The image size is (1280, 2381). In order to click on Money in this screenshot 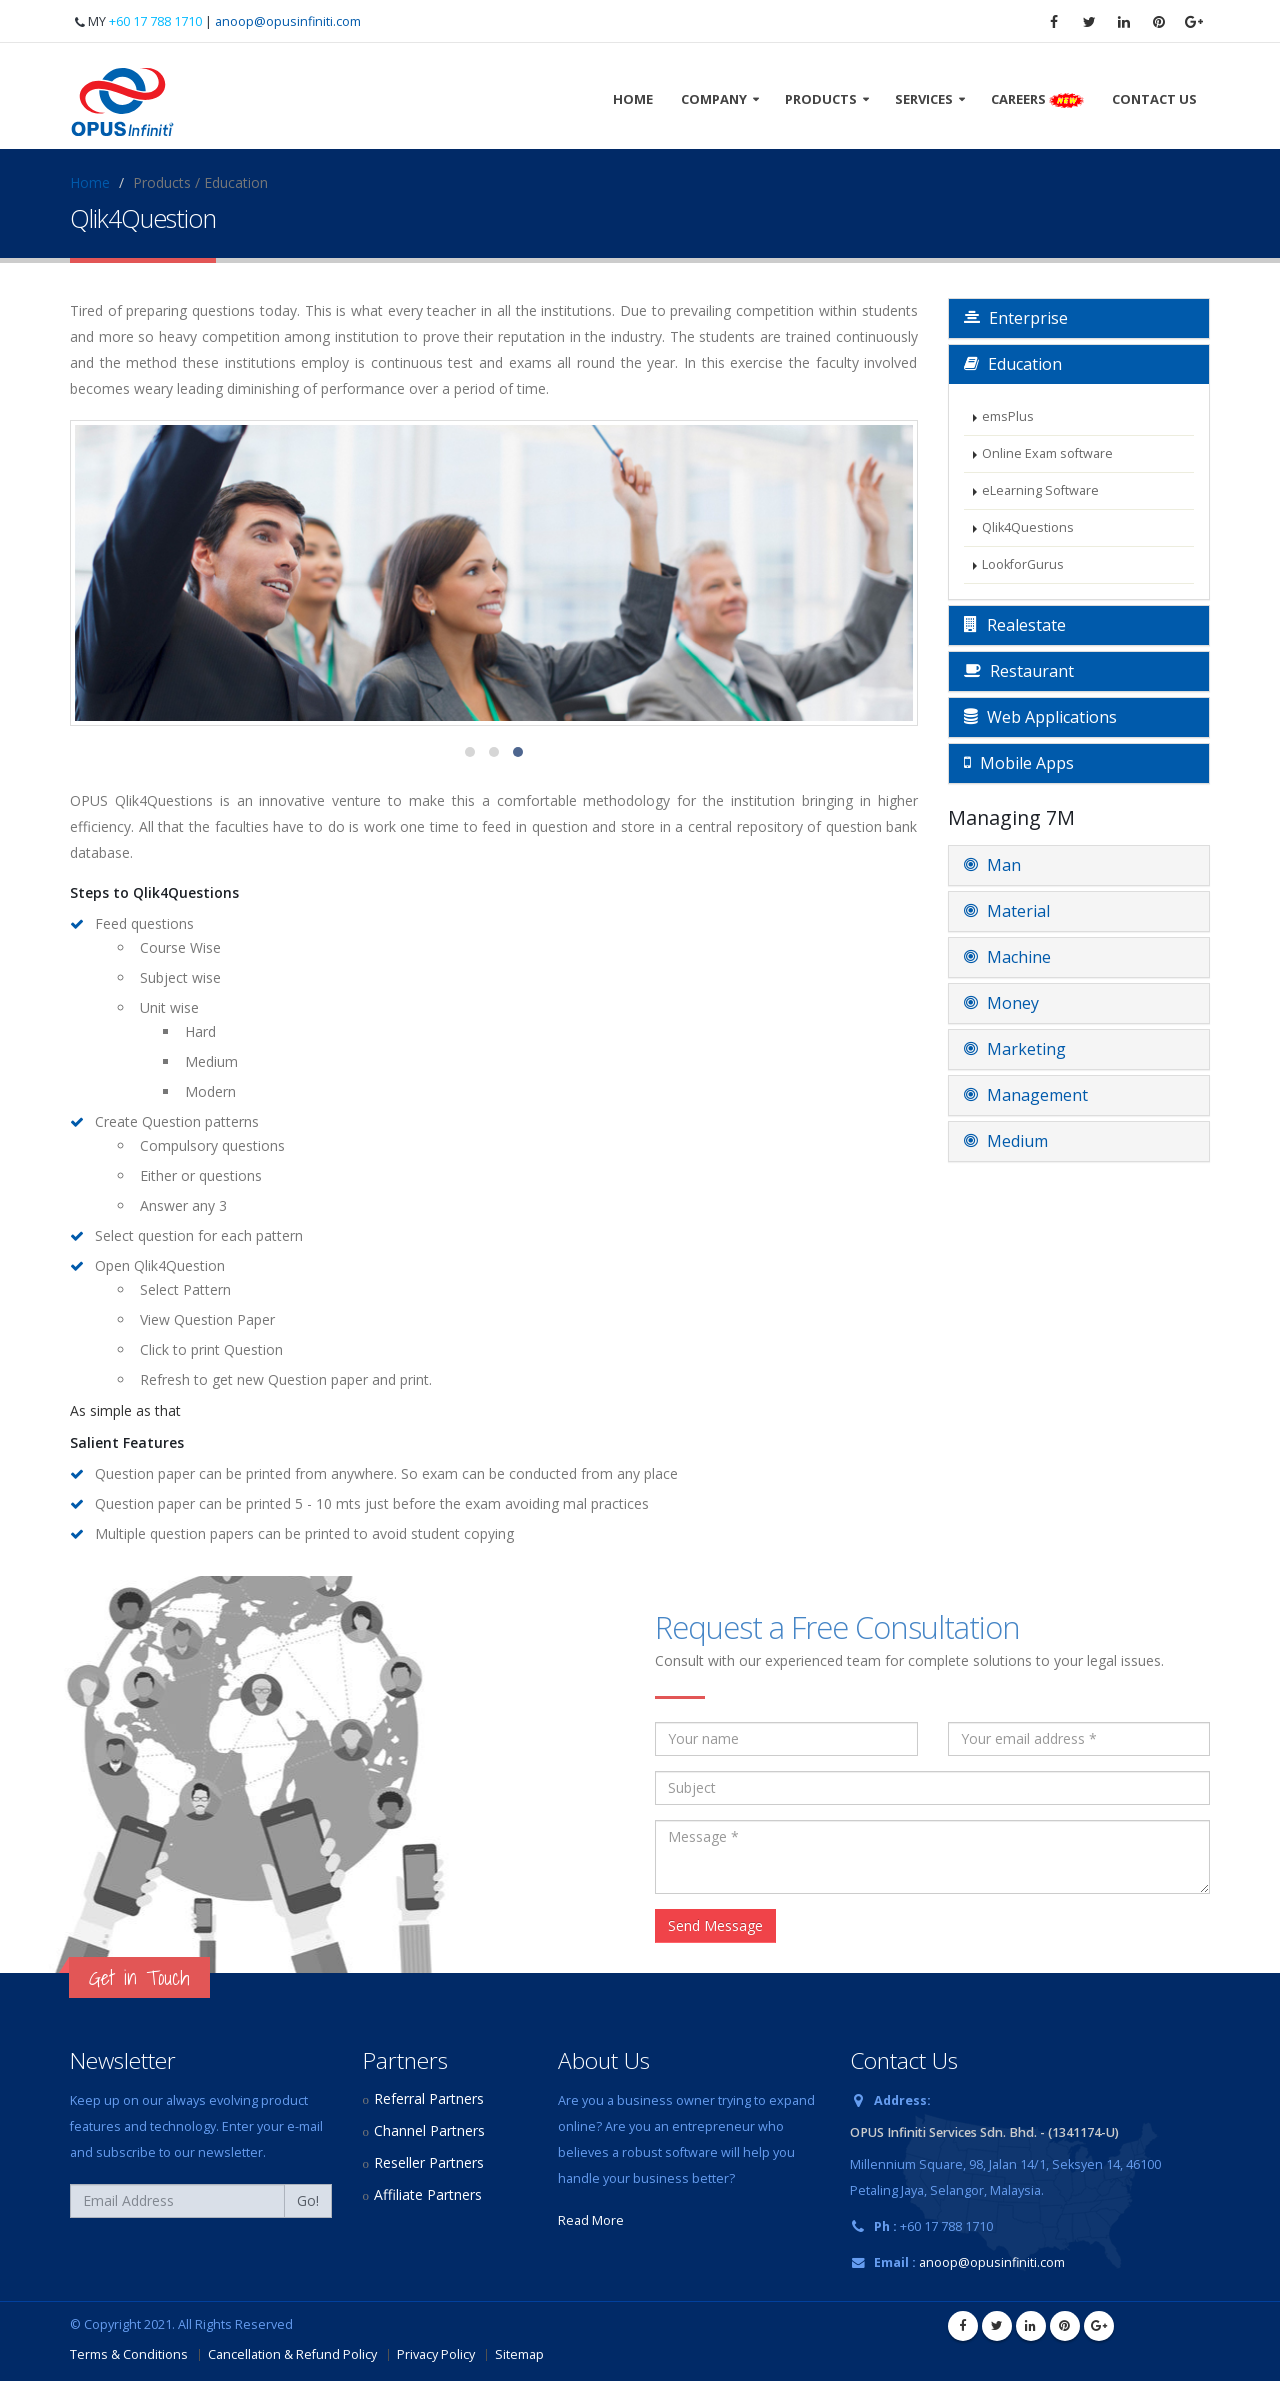, I will do `click(1001, 1003)`.